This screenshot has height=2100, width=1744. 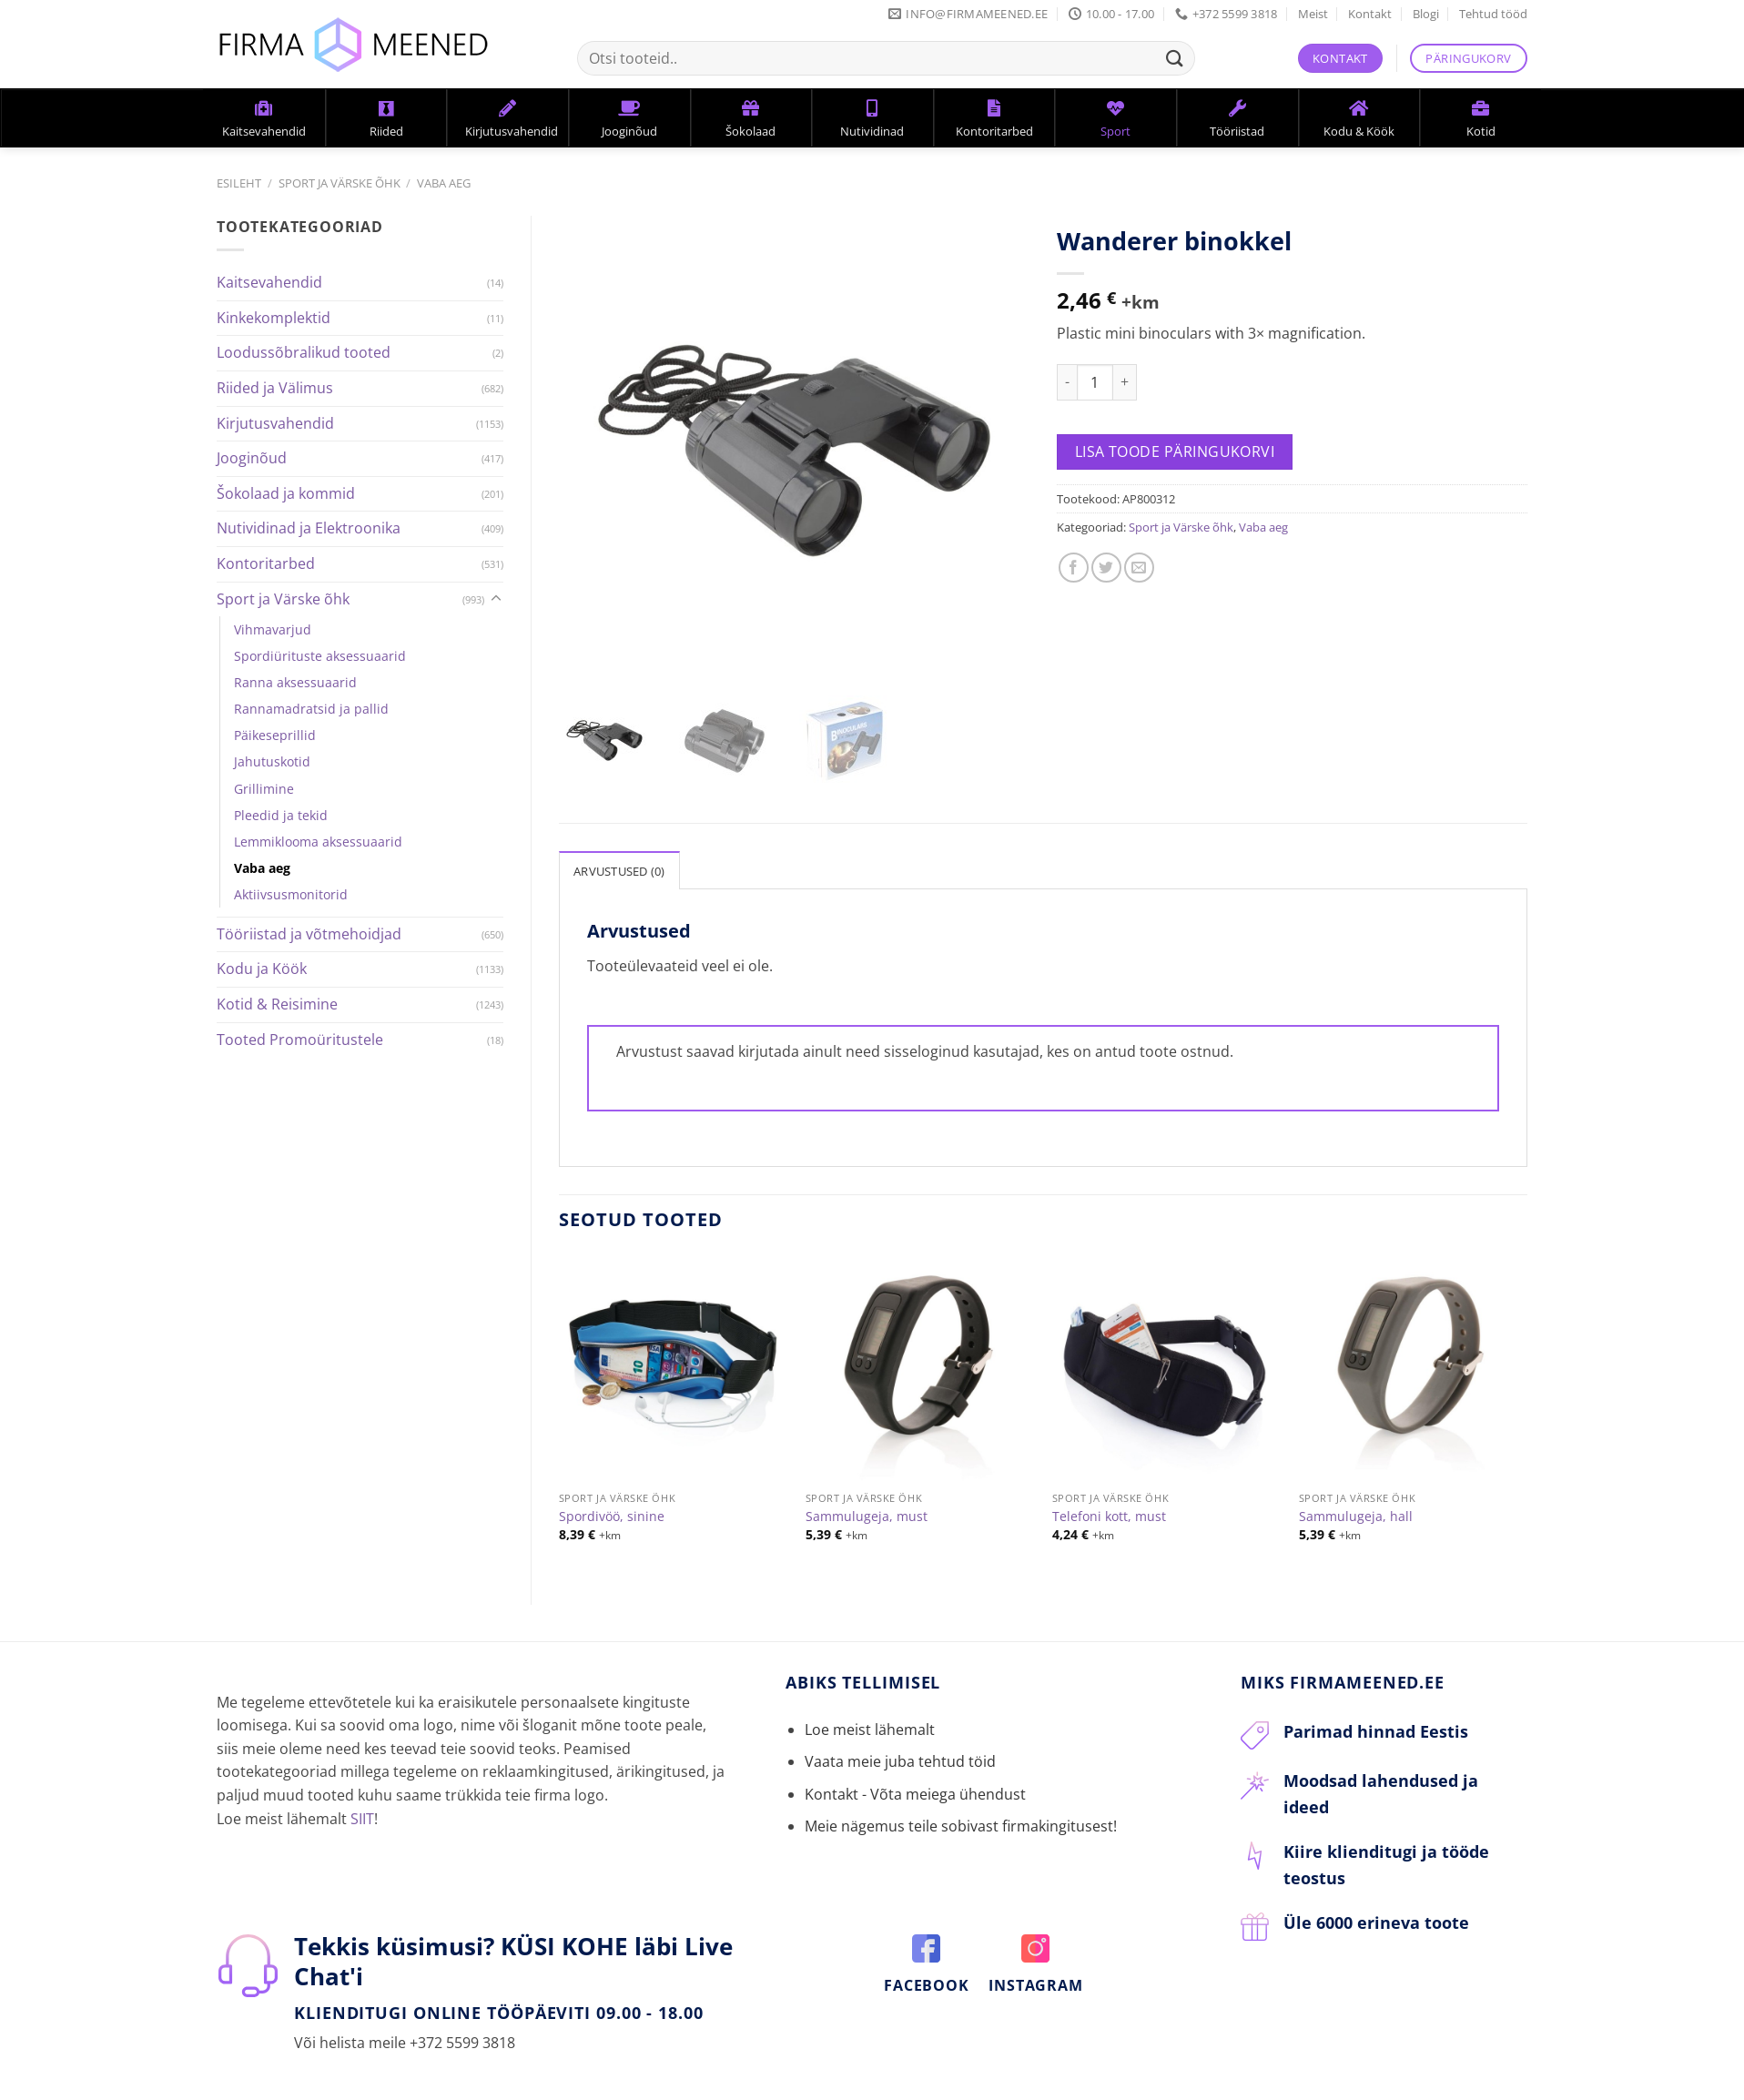 What do you see at coordinates (961, 1814) in the screenshot?
I see `Meie nägemus teile sobivast firmakingitusest!` at bounding box center [961, 1814].